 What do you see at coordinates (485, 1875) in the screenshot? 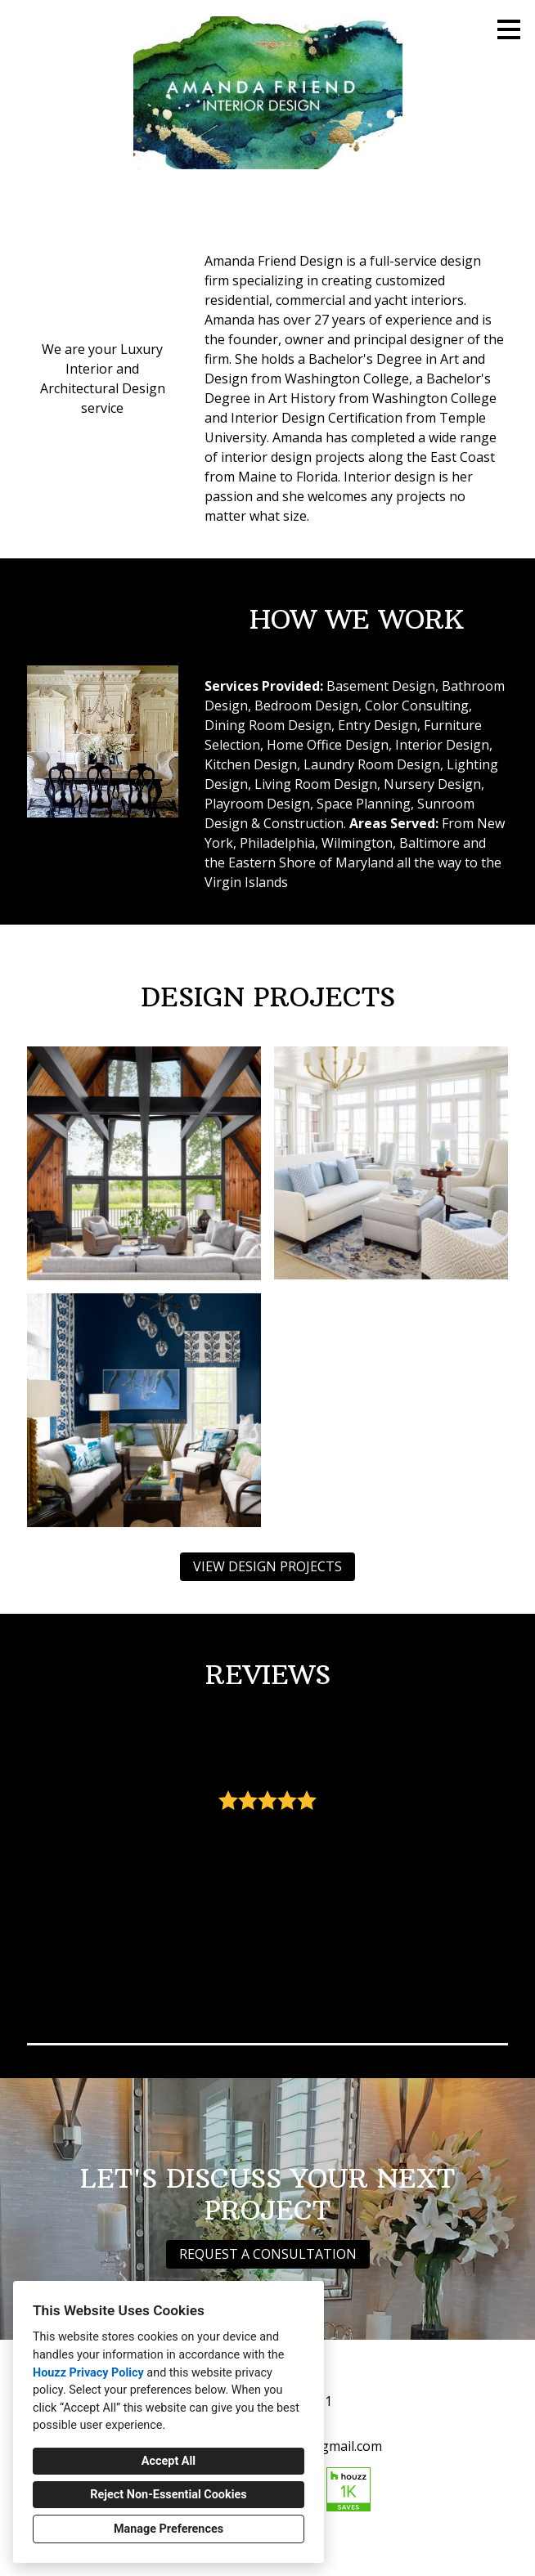
I see `[Next slide]` at bounding box center [485, 1875].